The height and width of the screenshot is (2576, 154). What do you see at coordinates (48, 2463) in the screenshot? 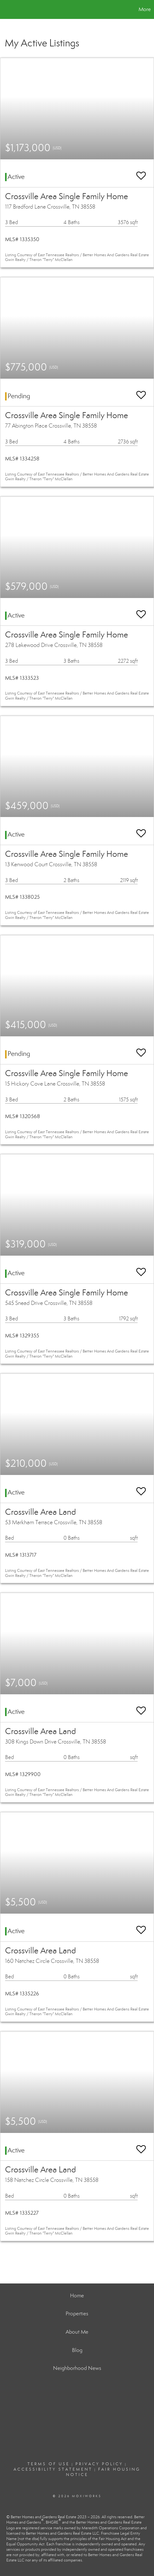
I see `Terms Of Use` at bounding box center [48, 2463].